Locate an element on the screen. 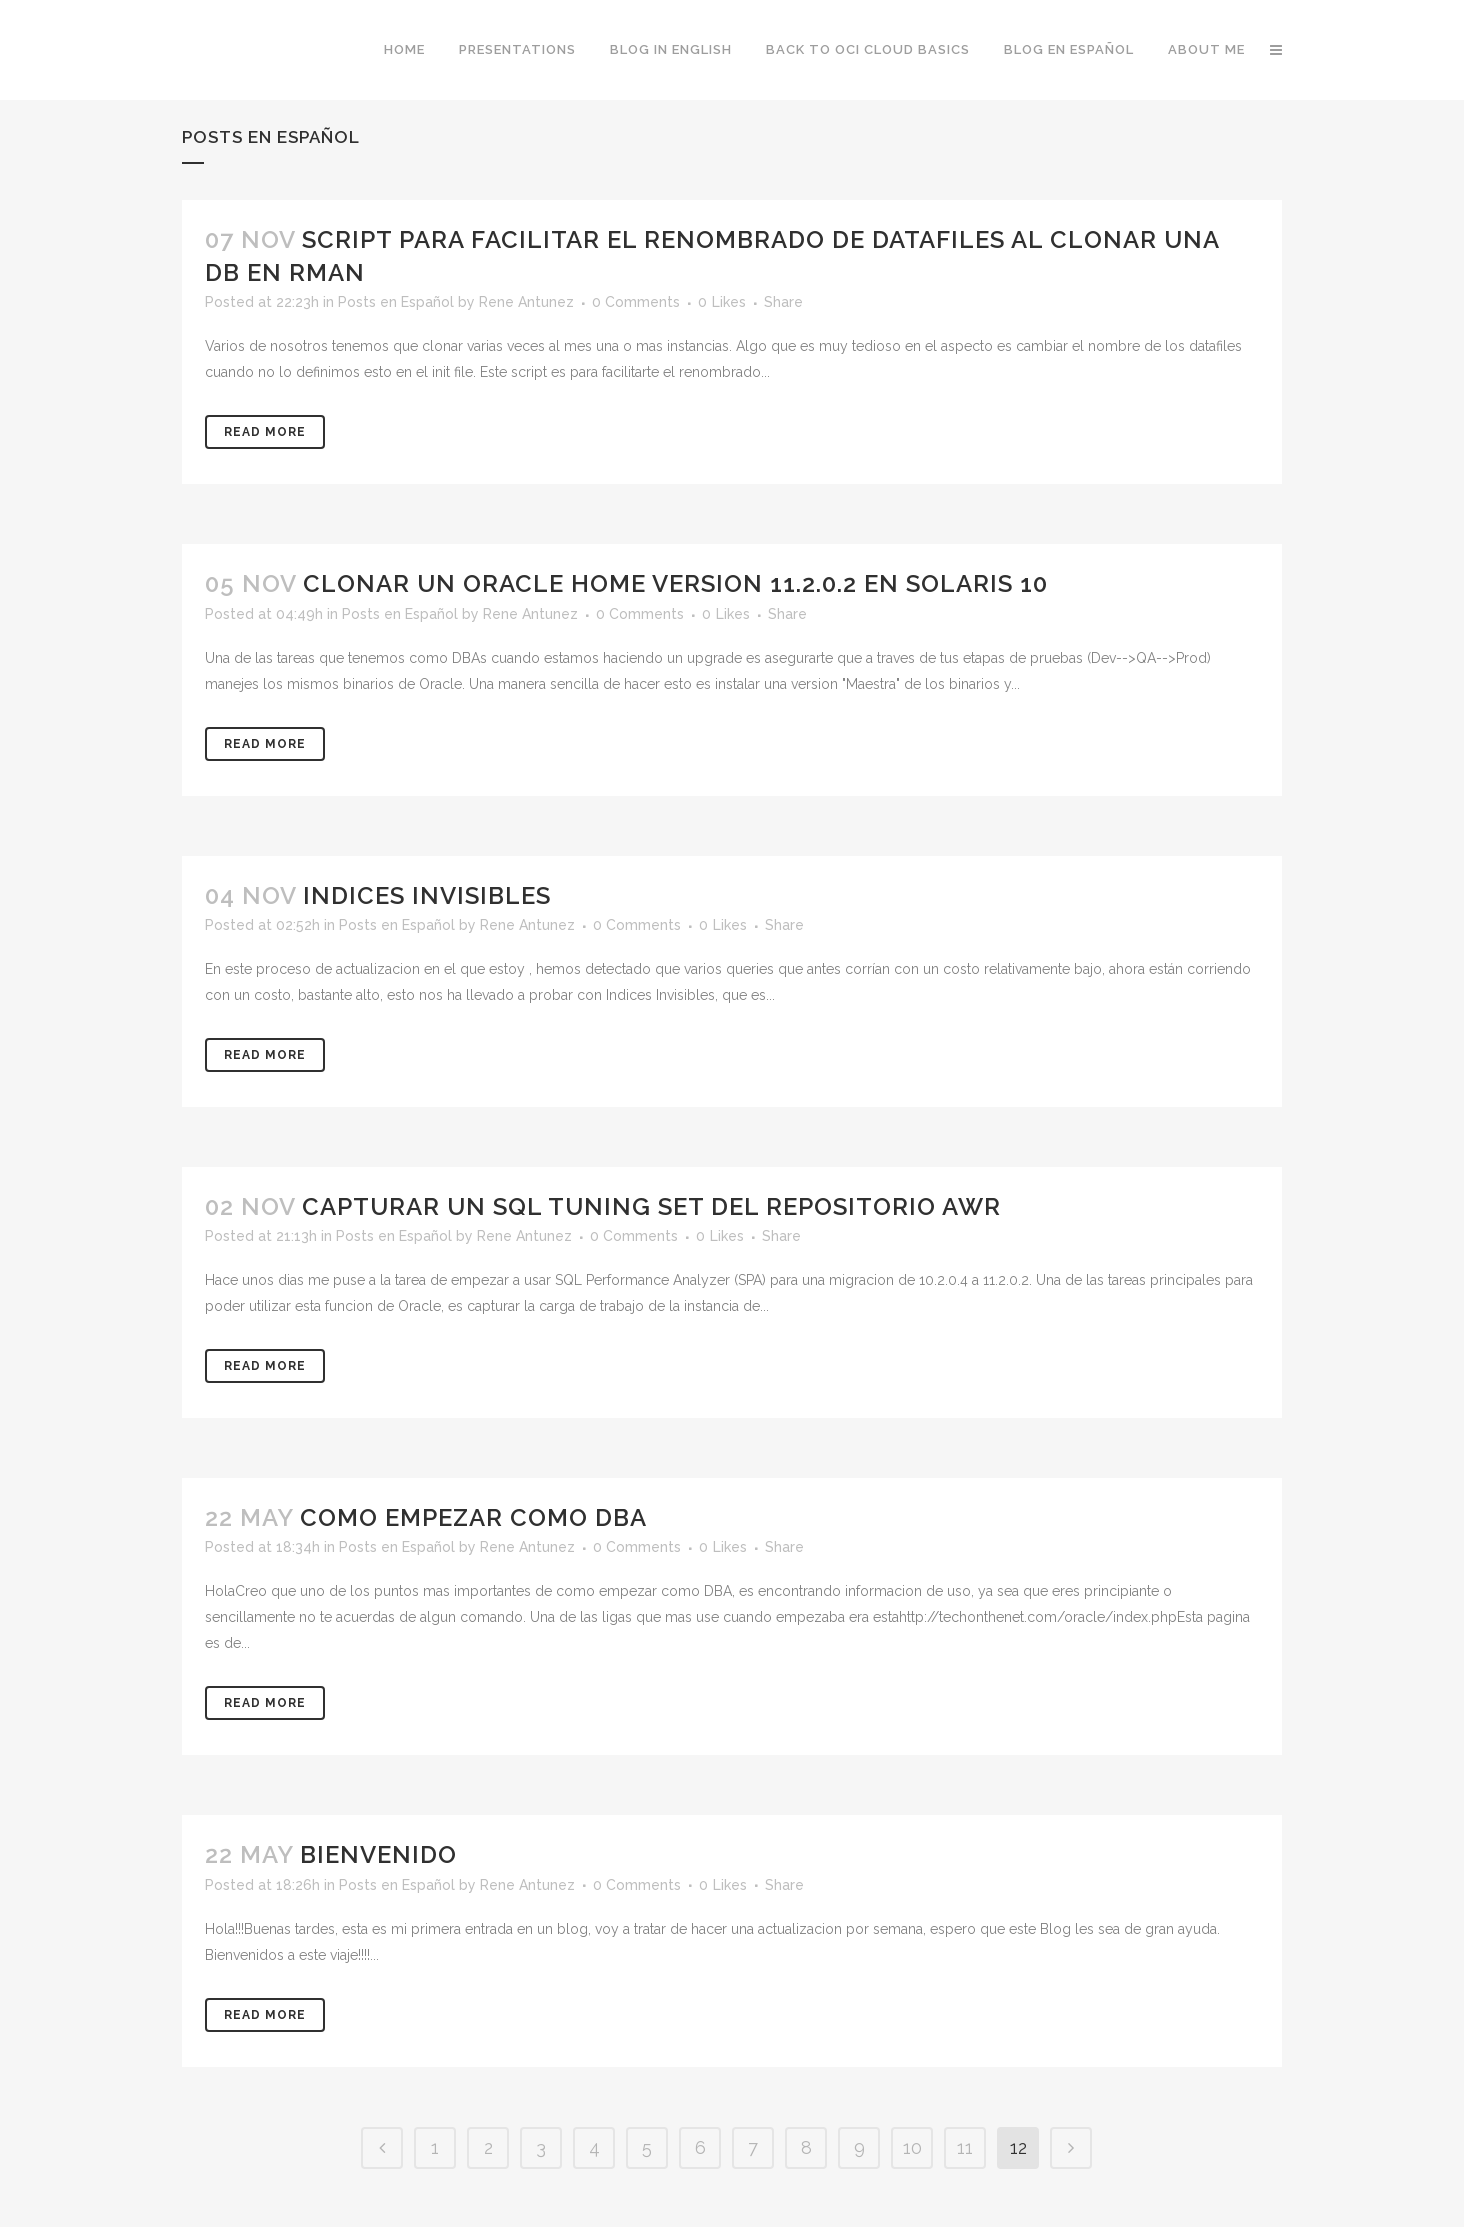 The height and width of the screenshot is (2227, 1464). Clonar un Oracle Home version 11.2.0.2 en Solaris 10 is located at coordinates (675, 583).